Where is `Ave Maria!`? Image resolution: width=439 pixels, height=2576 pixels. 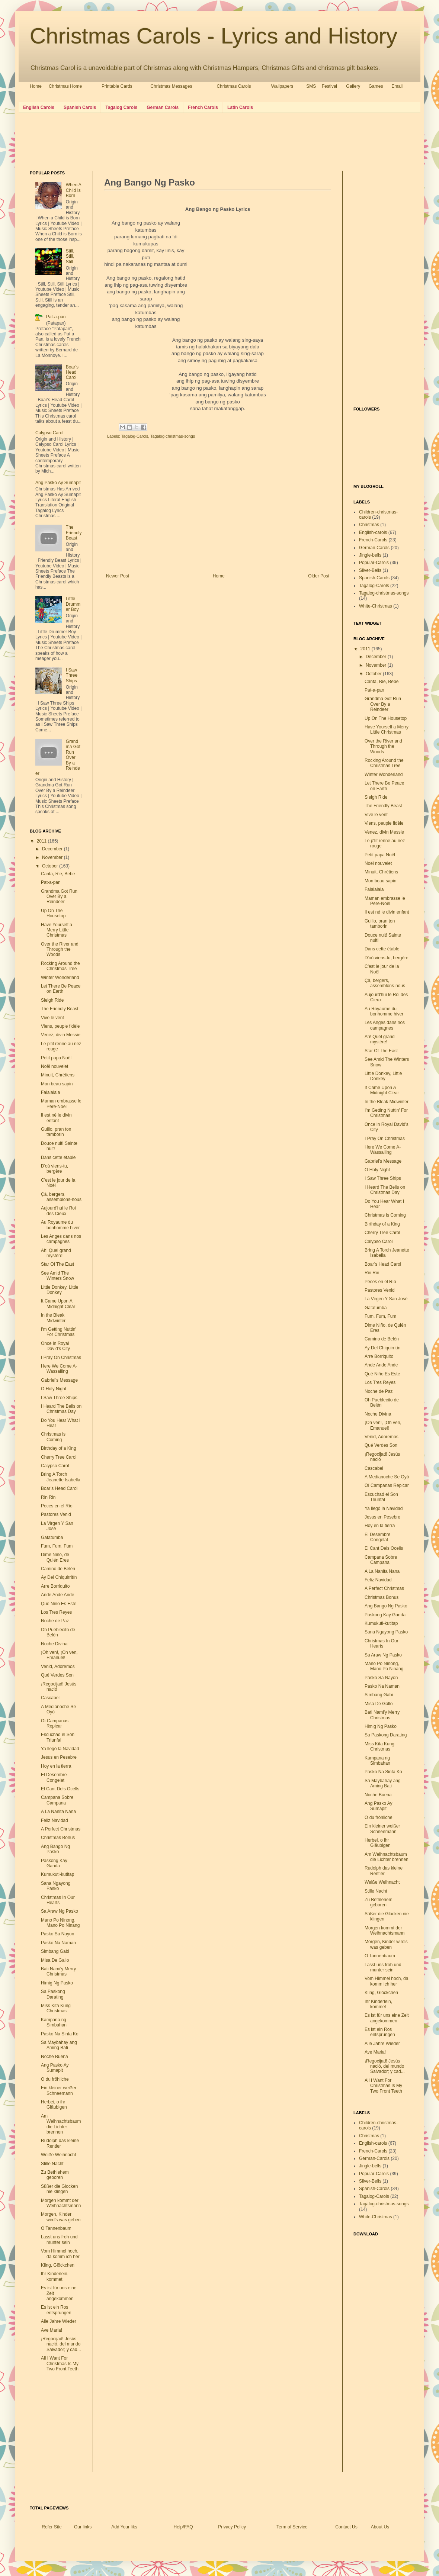 Ave Maria! is located at coordinates (51, 2330).